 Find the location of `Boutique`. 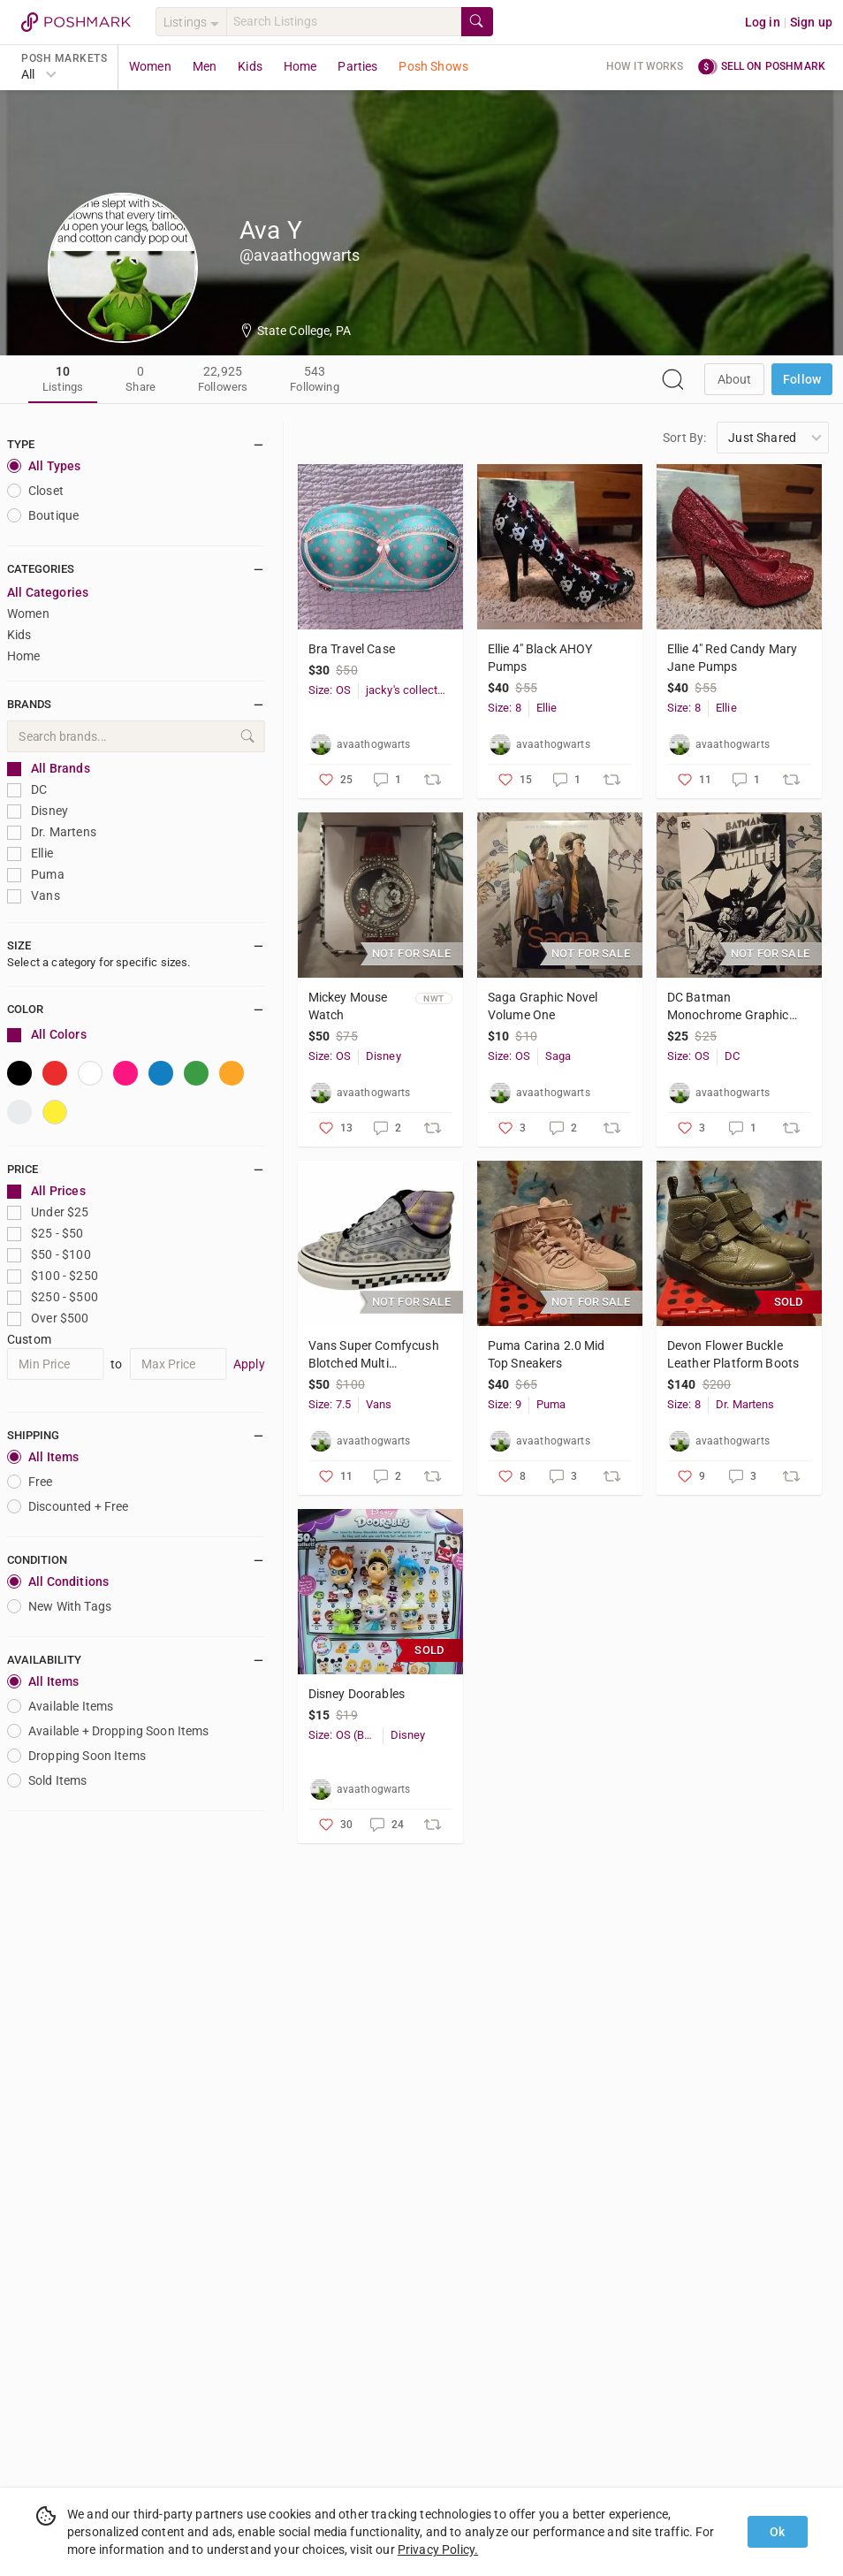

Boutique is located at coordinates (43, 515).